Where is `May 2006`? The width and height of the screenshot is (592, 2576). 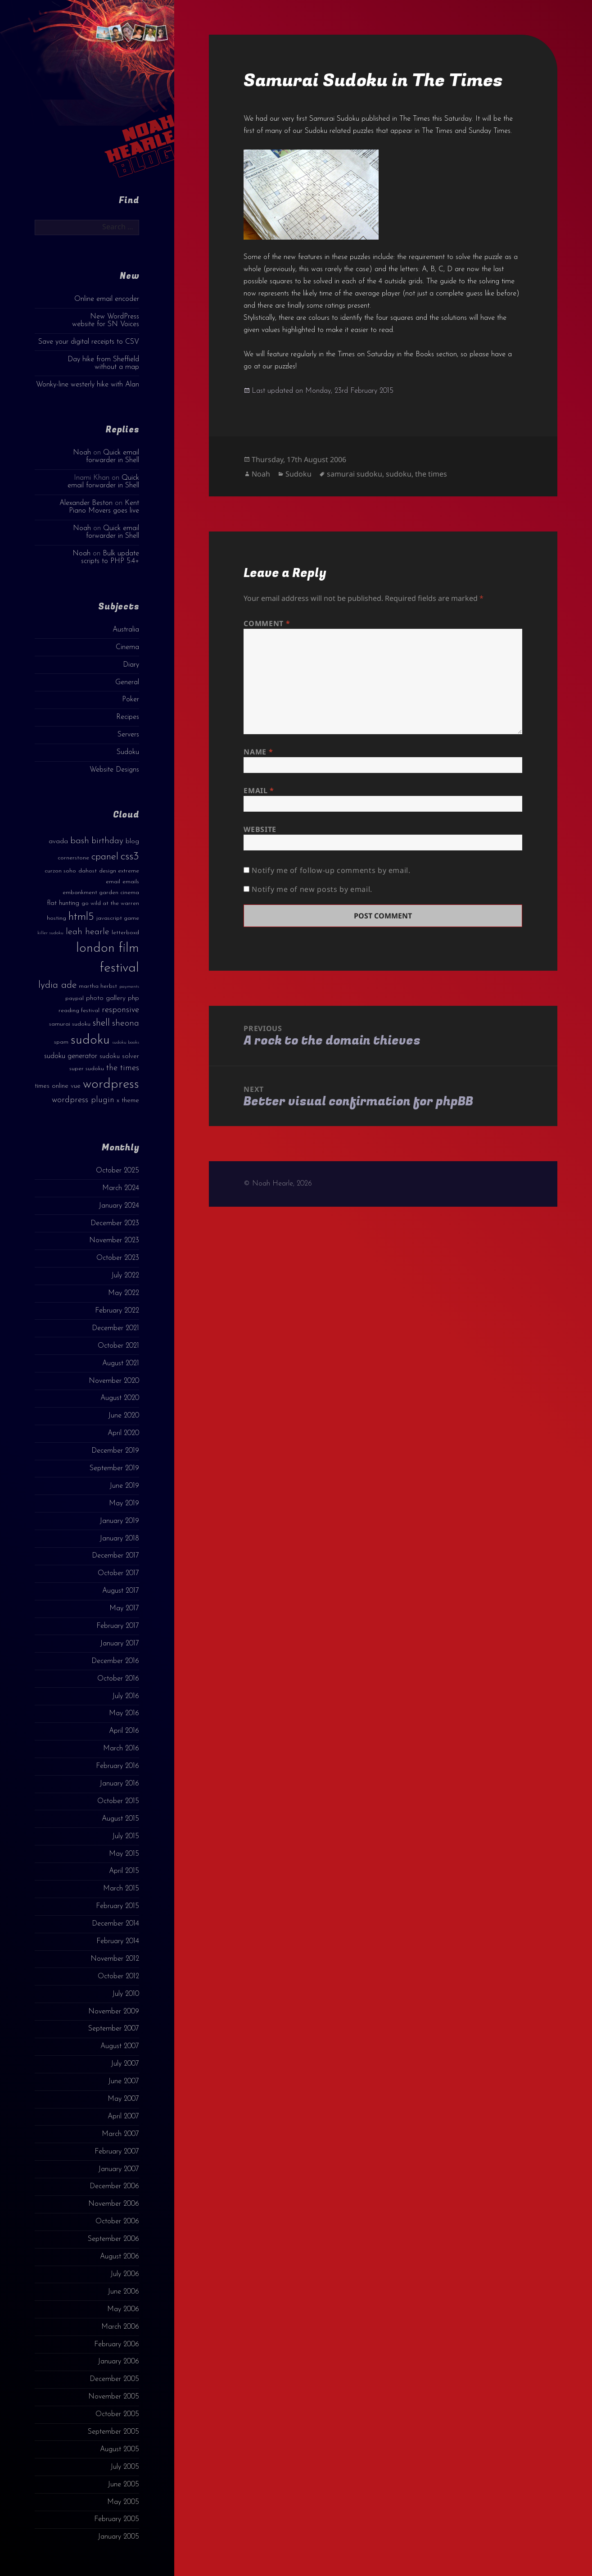 May 2006 is located at coordinates (123, 2309).